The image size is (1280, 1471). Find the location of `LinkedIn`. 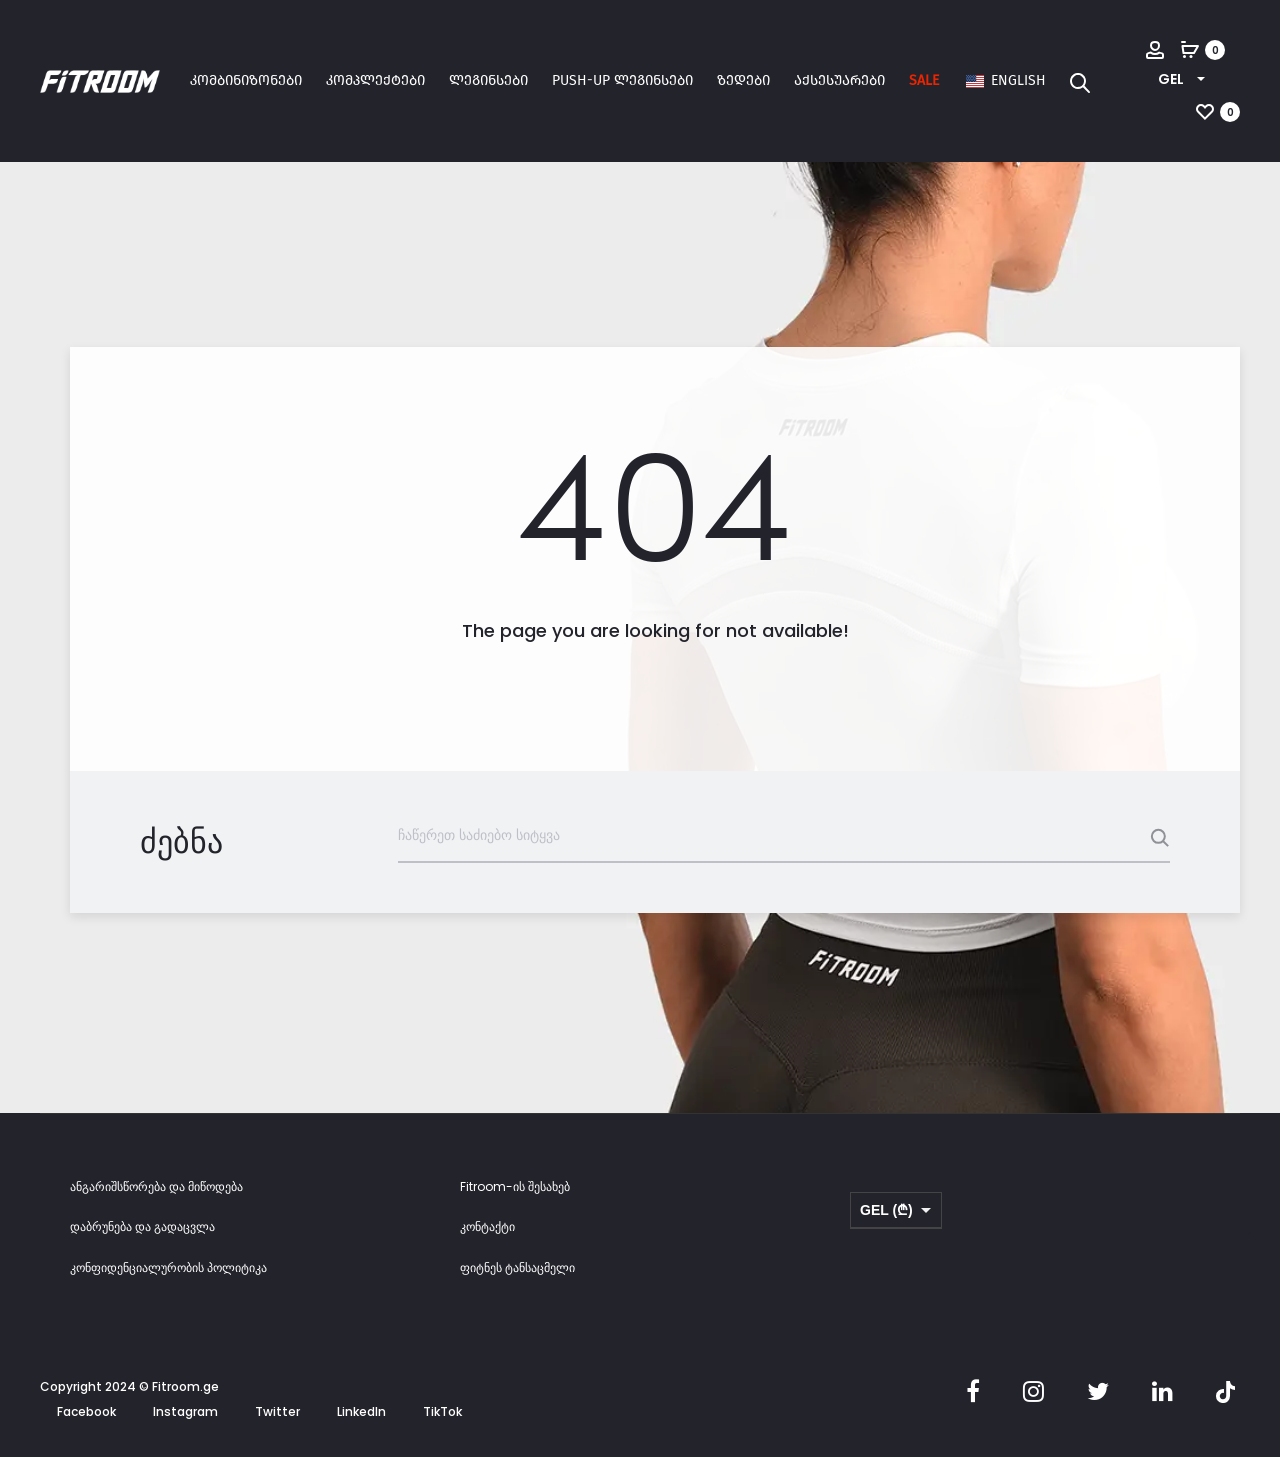

LinkedIn is located at coordinates (361, 1426).